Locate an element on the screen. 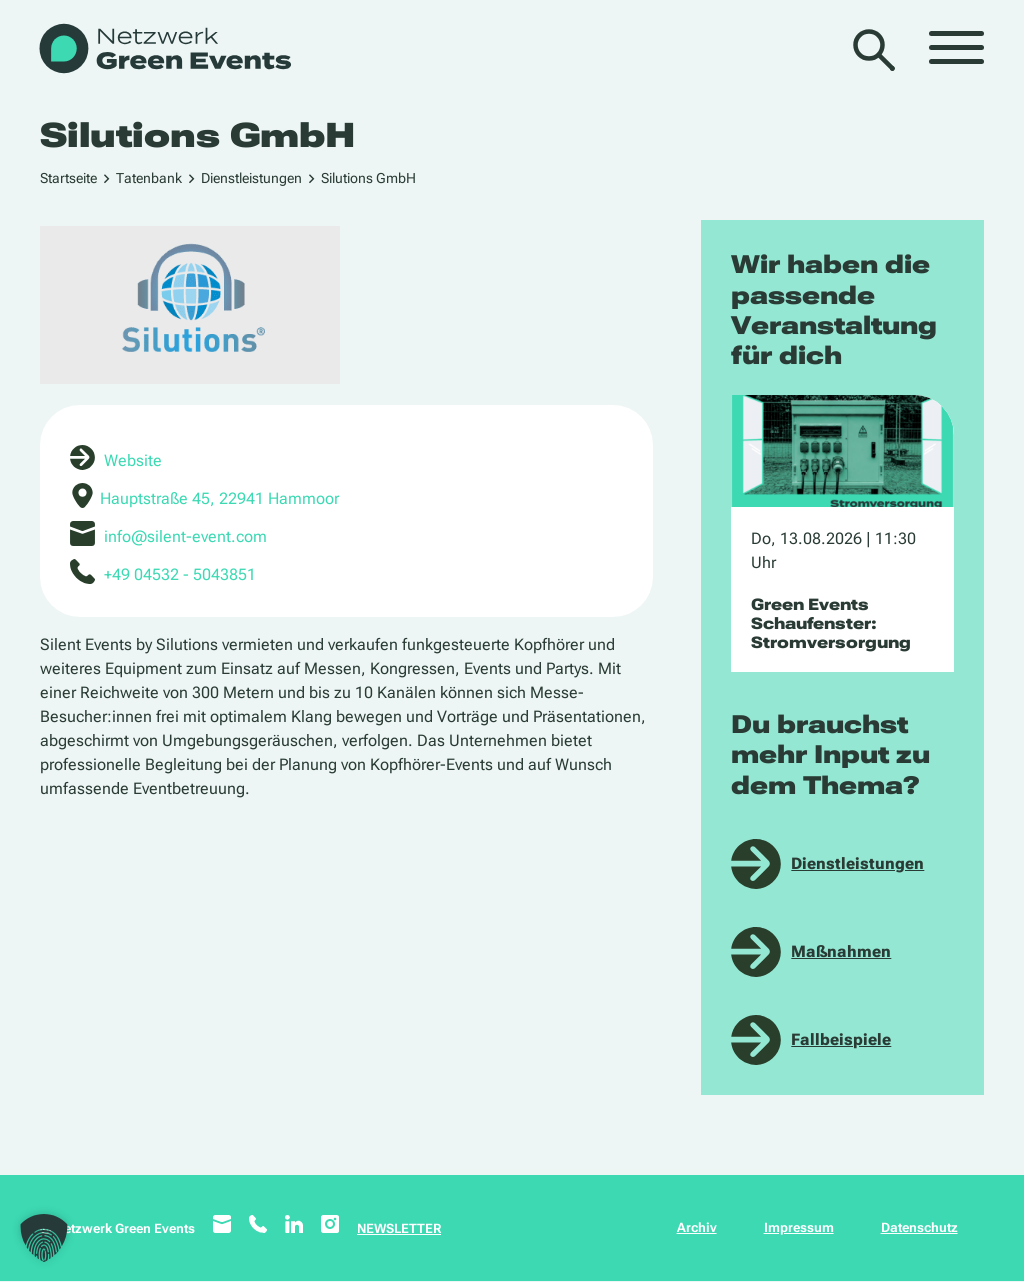 This screenshot has width=1024, height=1282. Maßnahmen is located at coordinates (841, 951).